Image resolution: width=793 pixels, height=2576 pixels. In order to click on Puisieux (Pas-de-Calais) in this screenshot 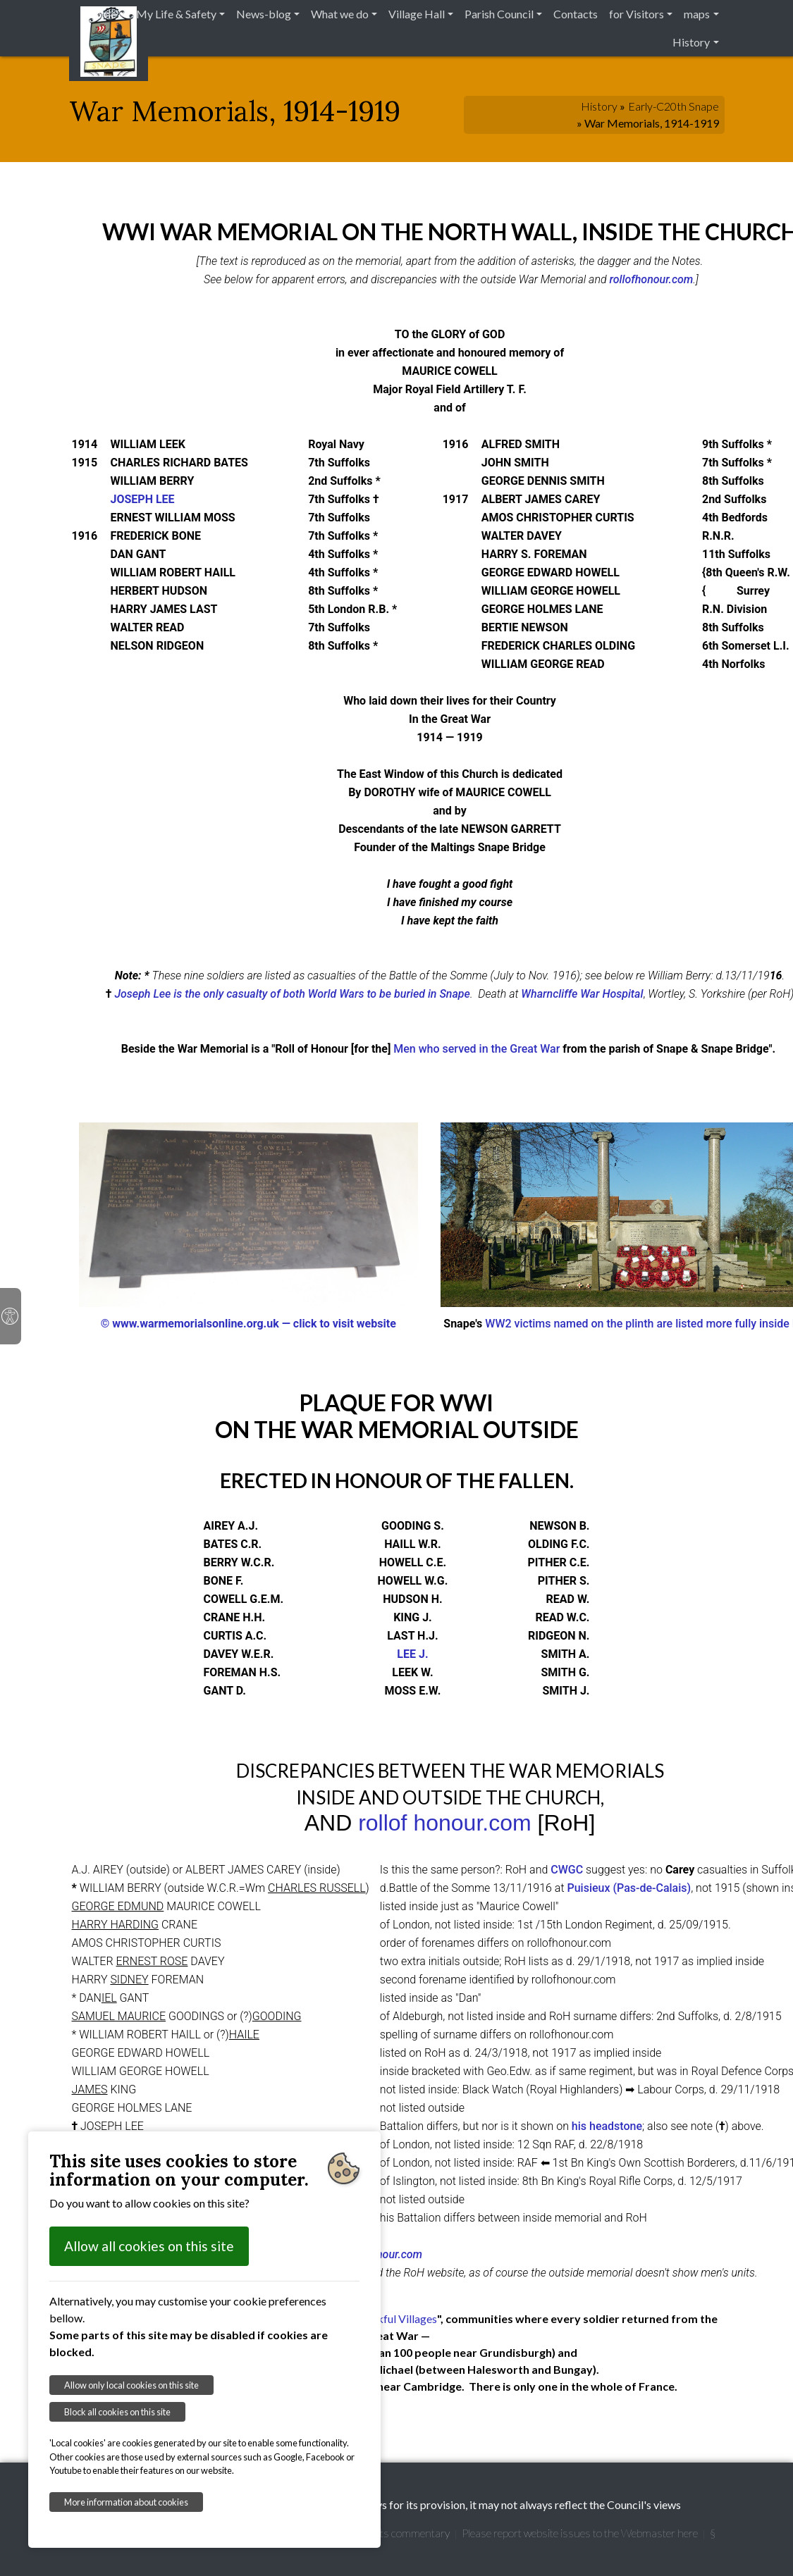, I will do `click(629, 1888)`.